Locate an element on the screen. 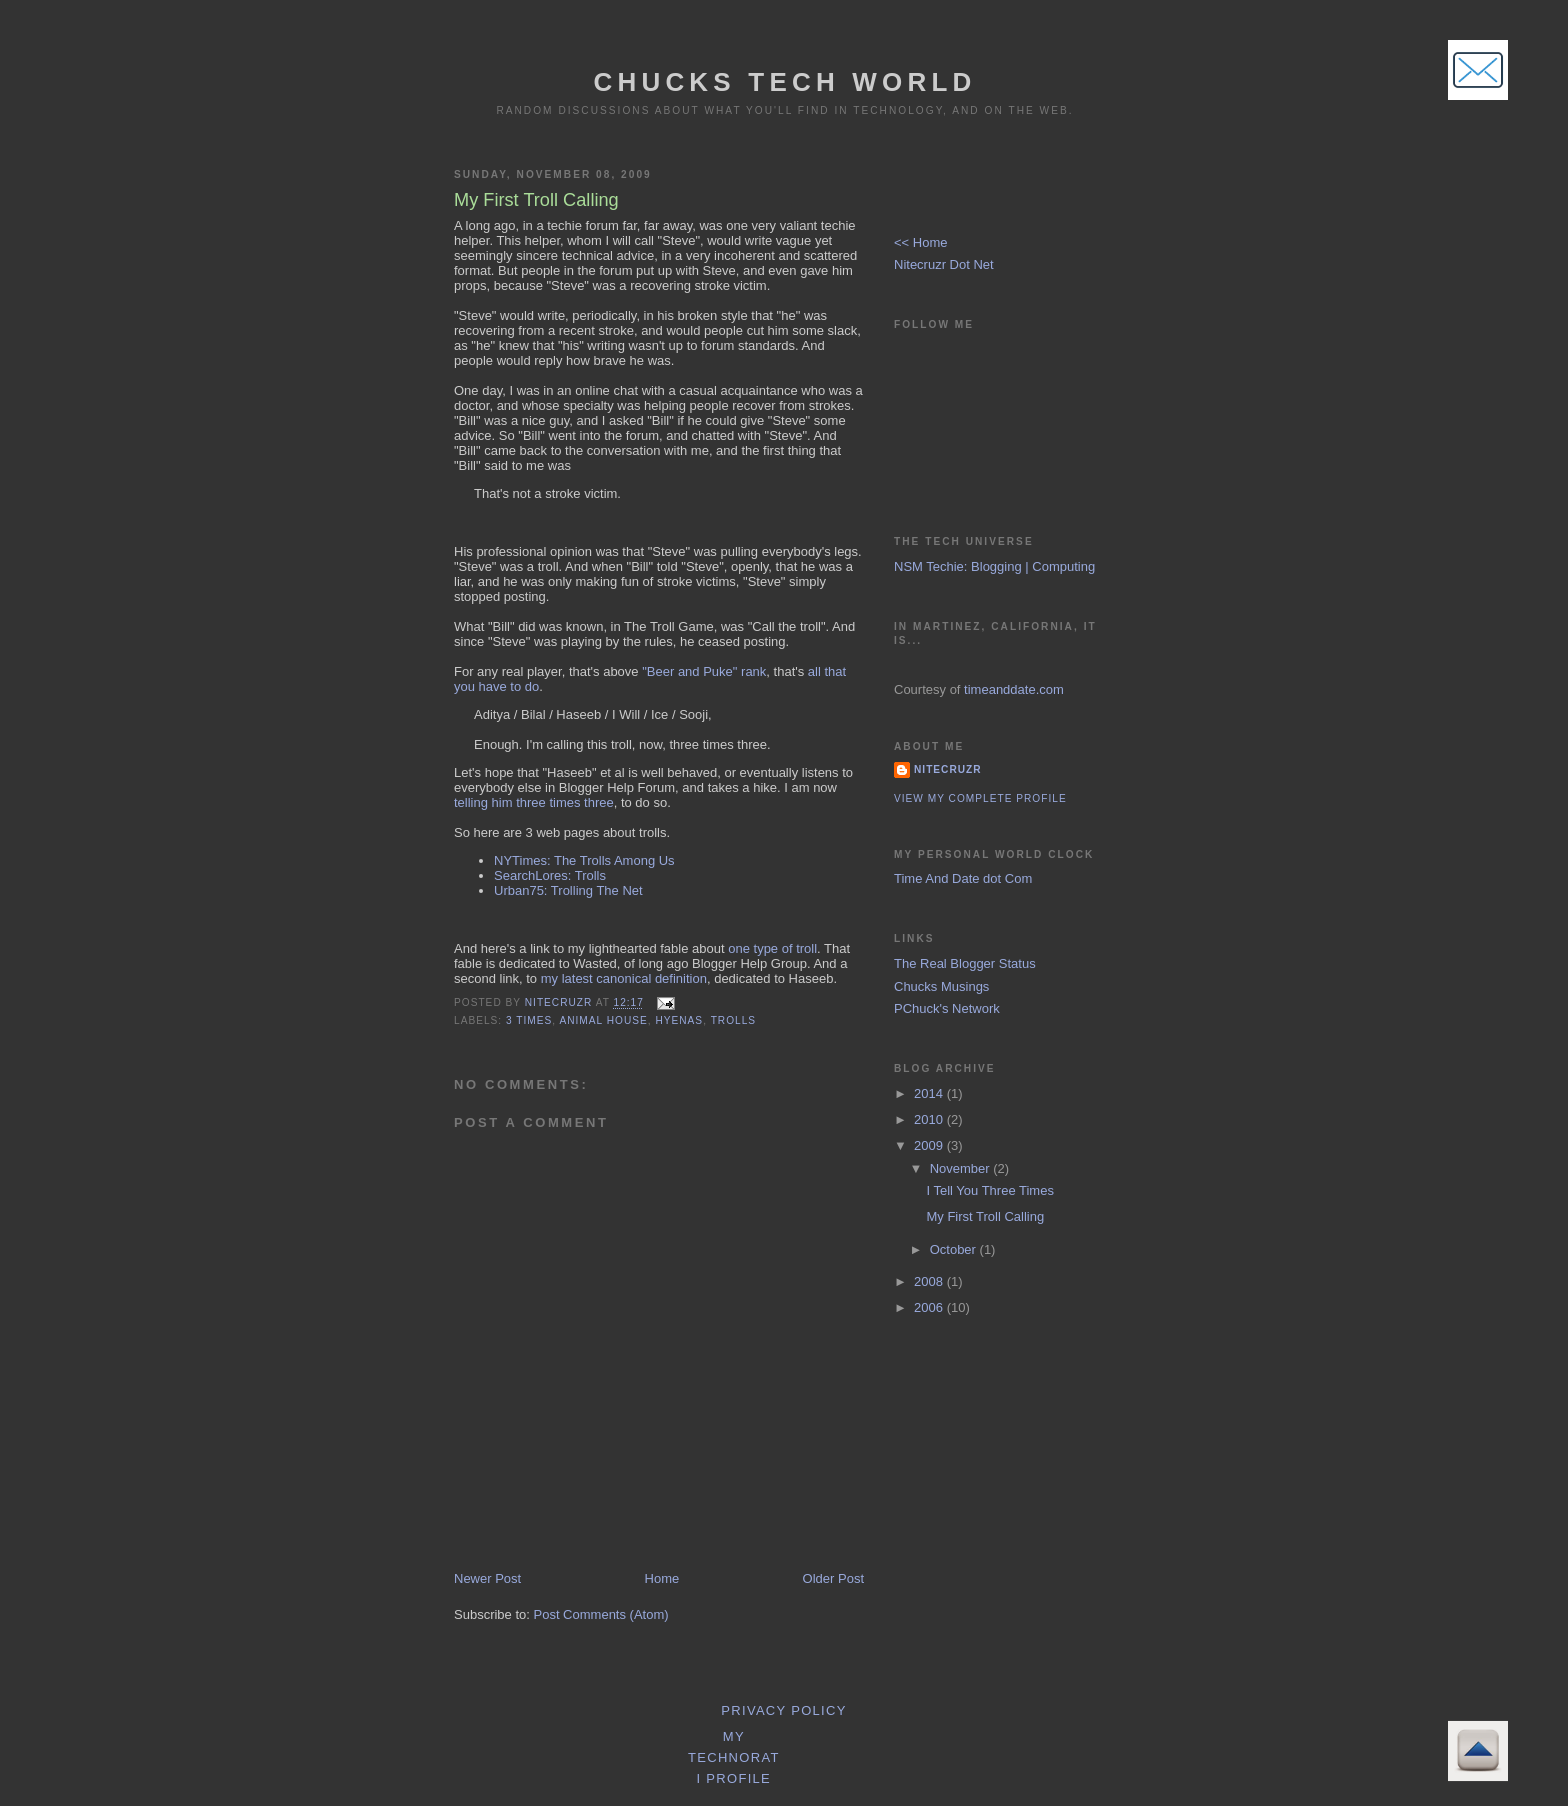  Post Comments (Atom) is located at coordinates (601, 1614).